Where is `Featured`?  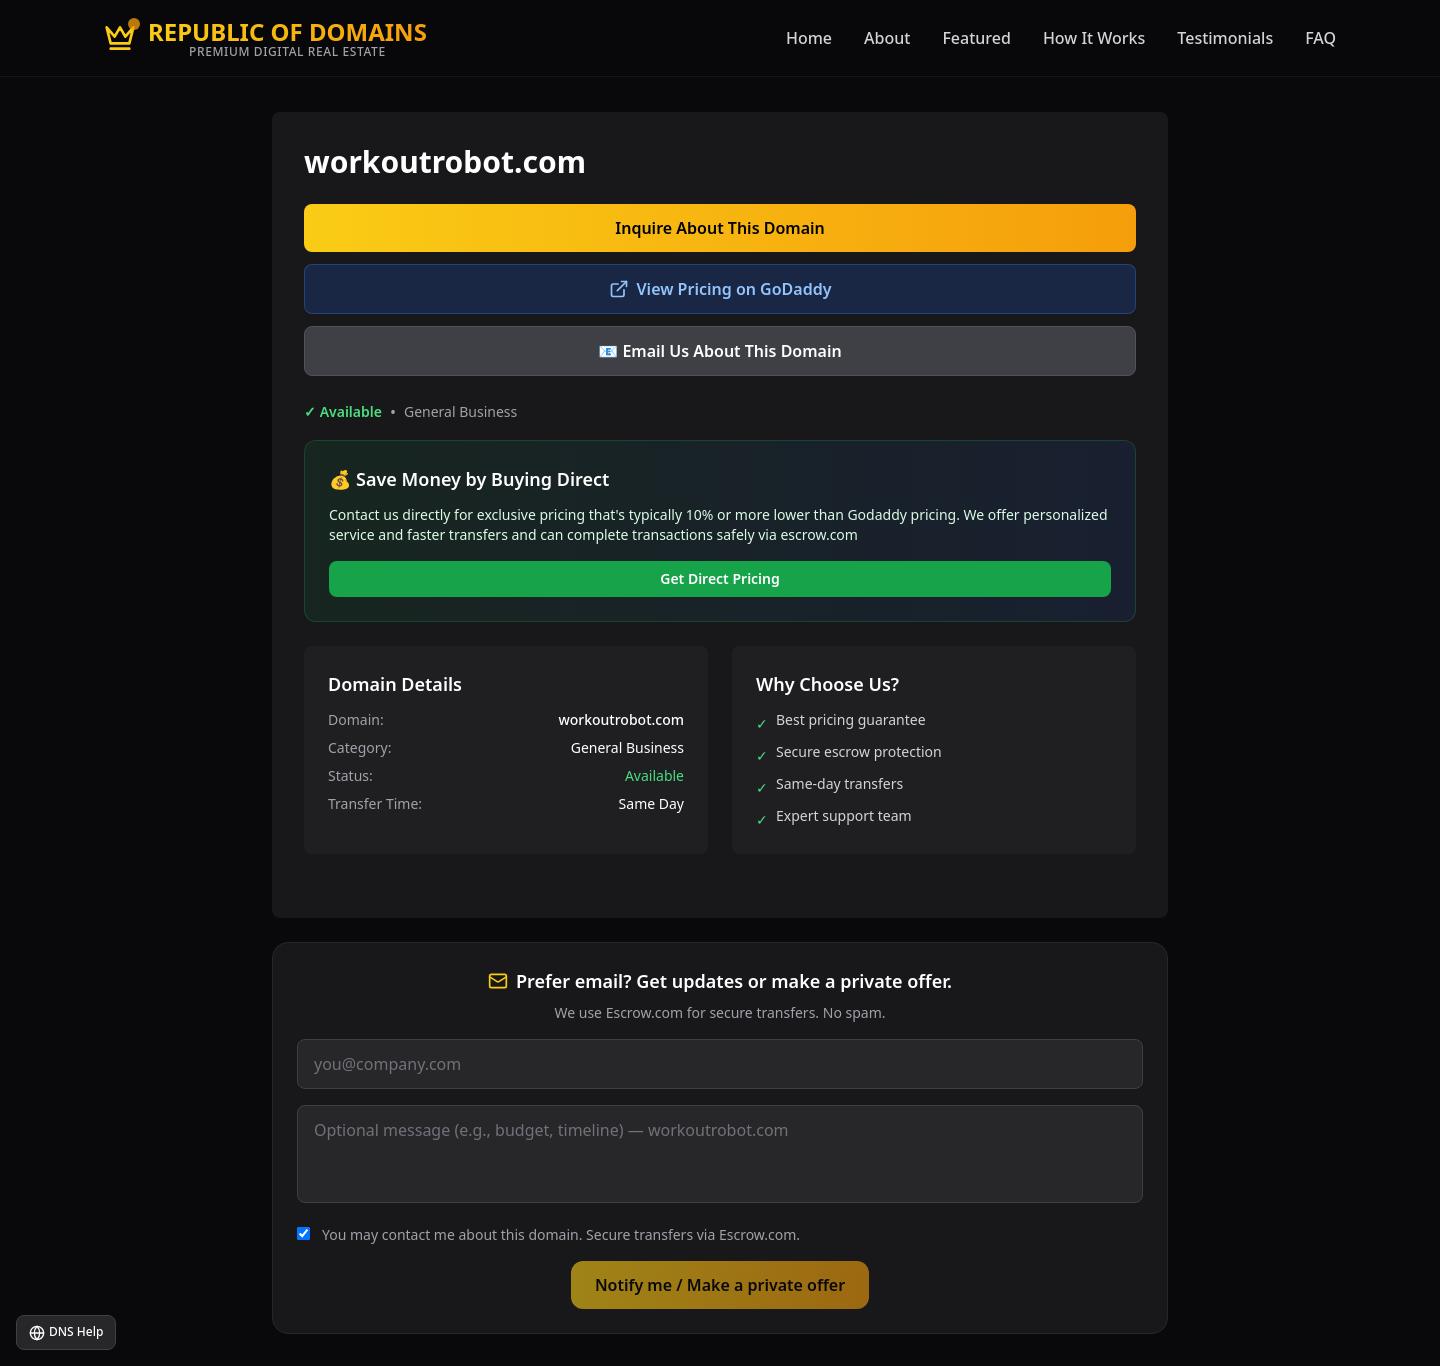
Featured is located at coordinates (976, 38).